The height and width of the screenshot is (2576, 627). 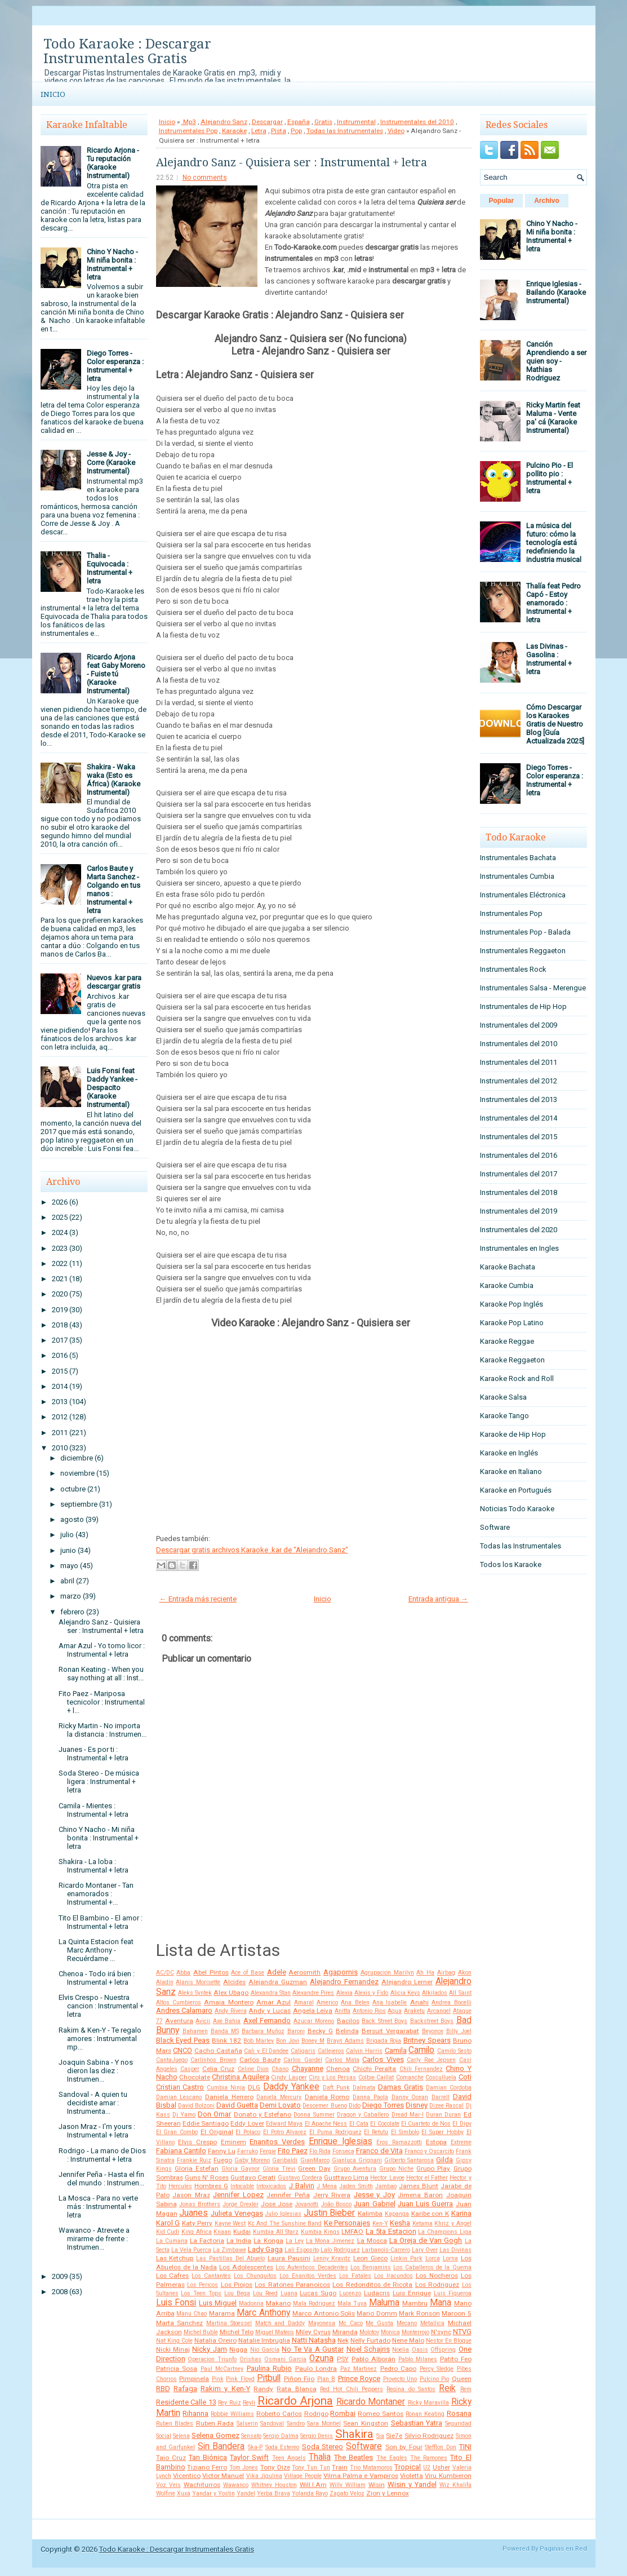 I want to click on Todas las Instrumentales, so click(x=344, y=131).